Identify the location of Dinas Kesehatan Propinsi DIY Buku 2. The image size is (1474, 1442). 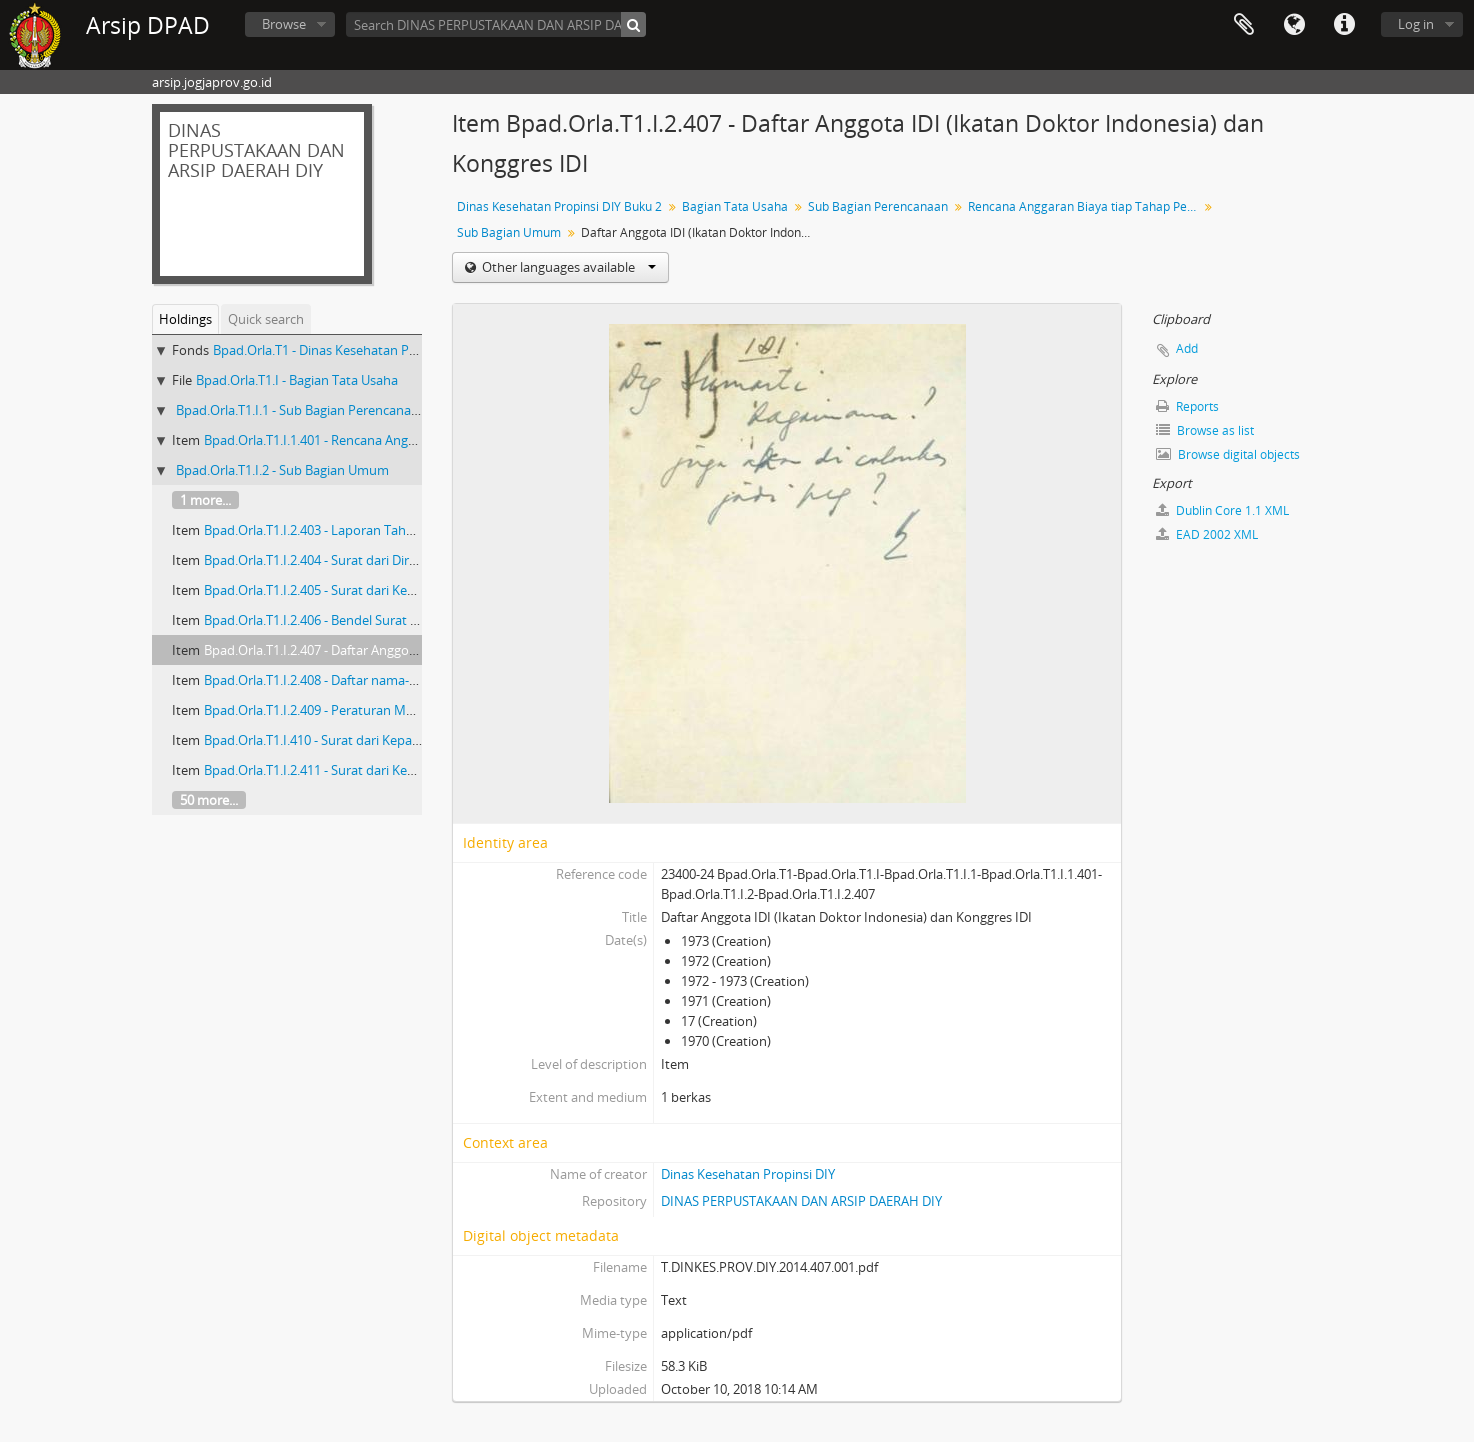
(559, 206).